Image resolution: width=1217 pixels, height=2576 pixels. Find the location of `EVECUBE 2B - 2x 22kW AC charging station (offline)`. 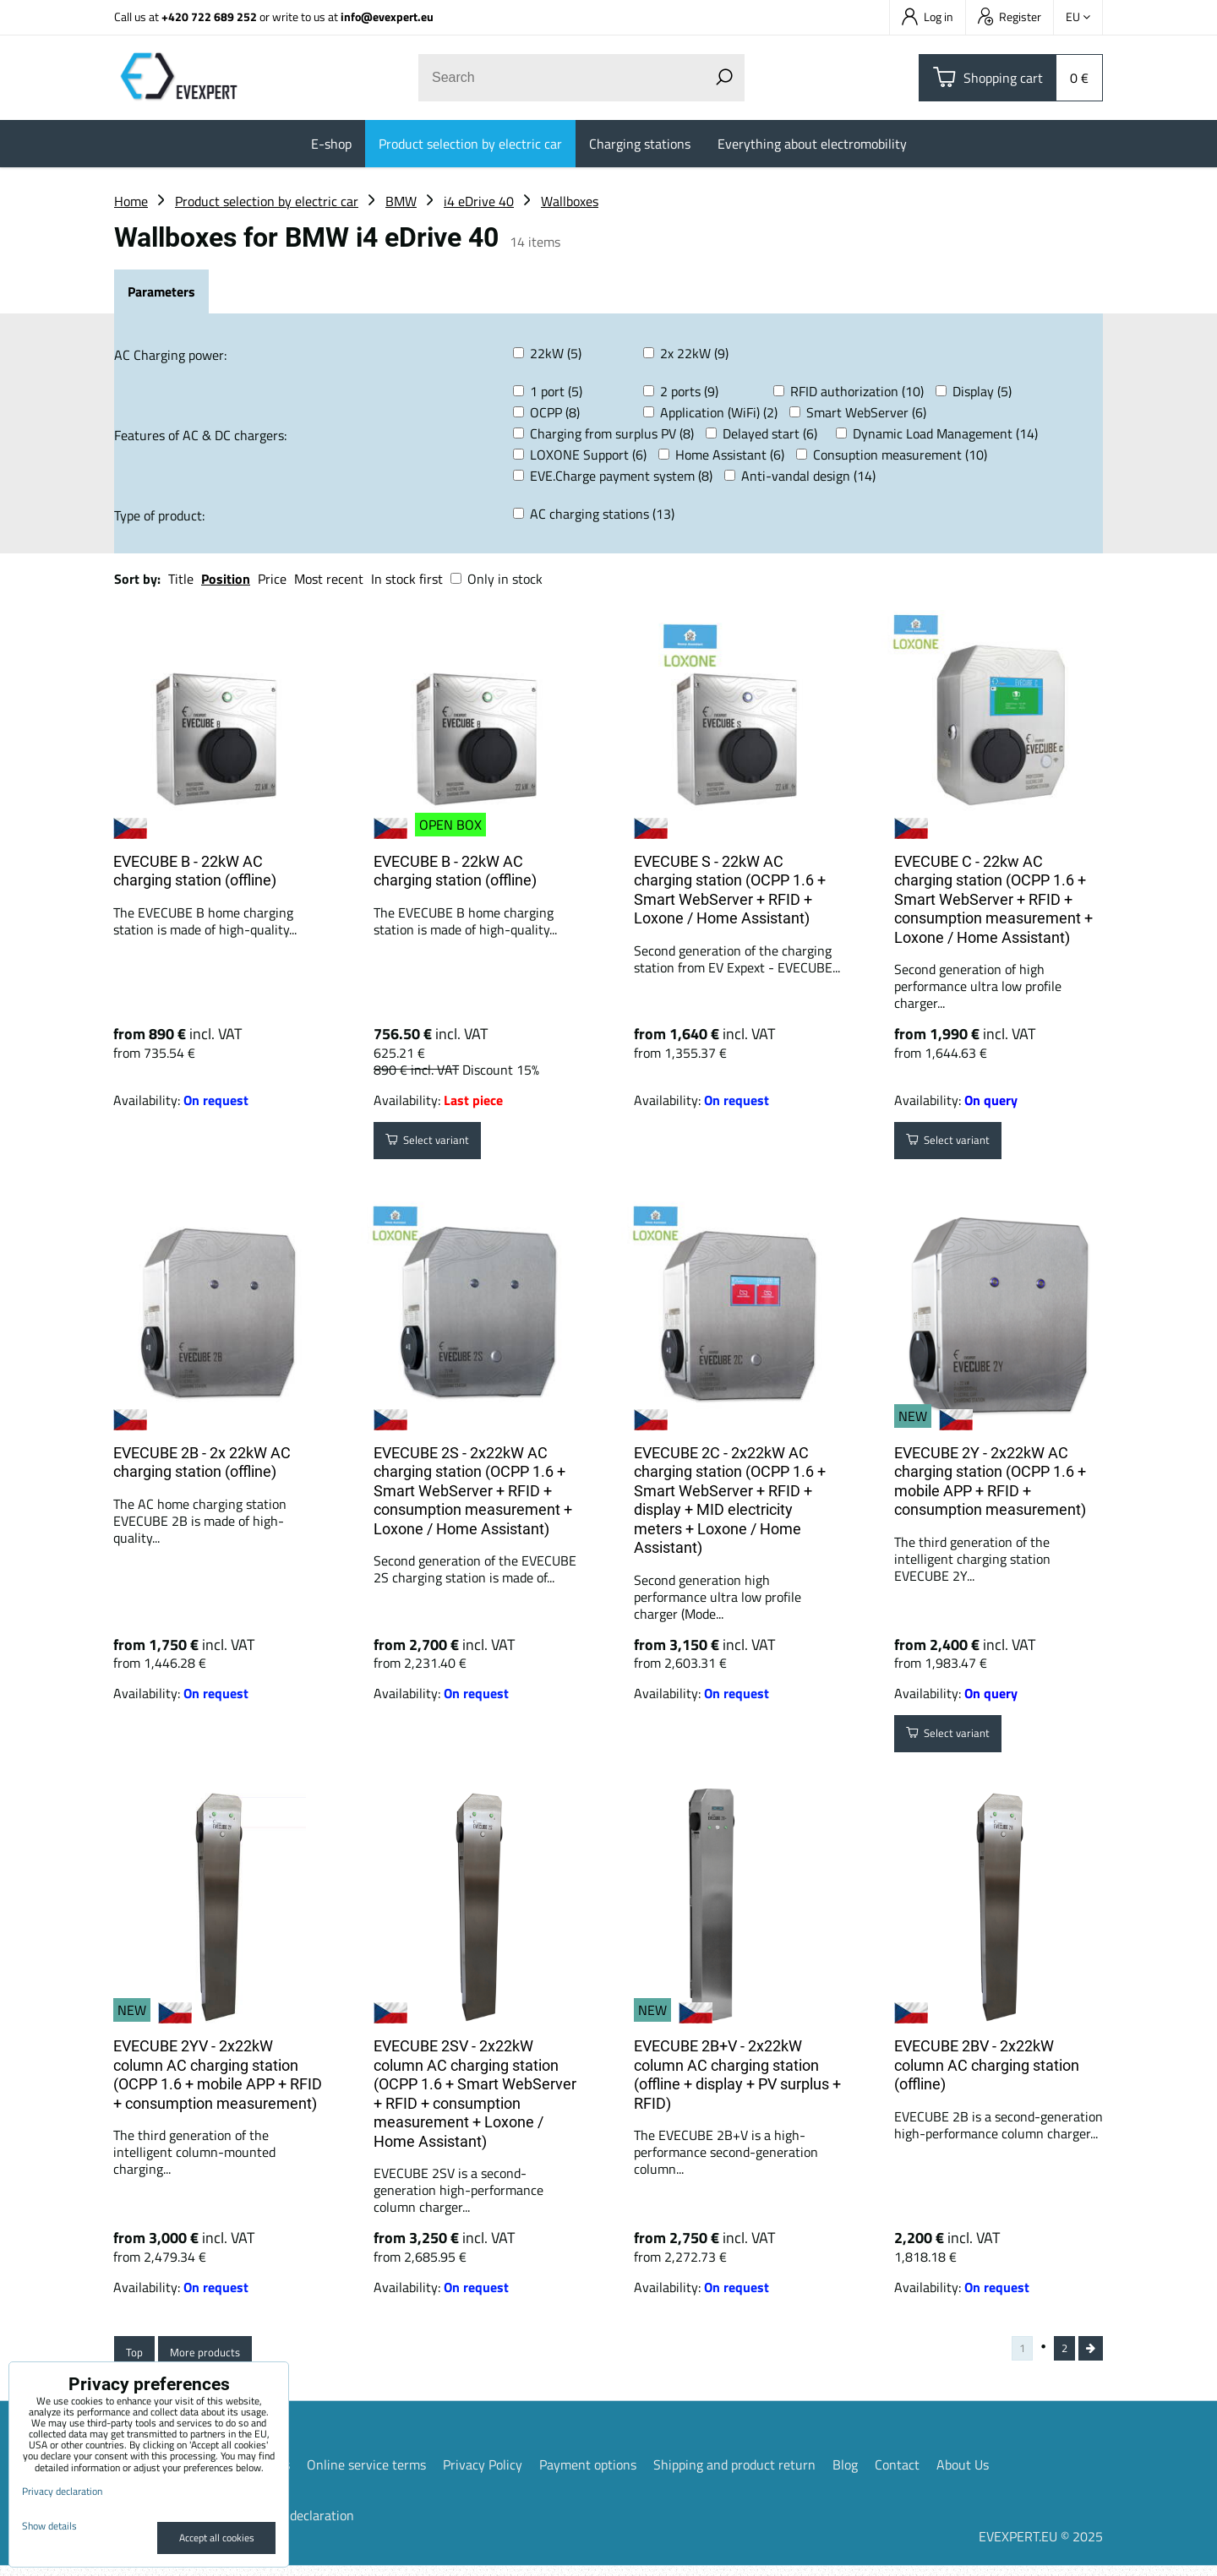

EVECUBE 2B - 2x 22kW AC charging station (offline) is located at coordinates (202, 1462).